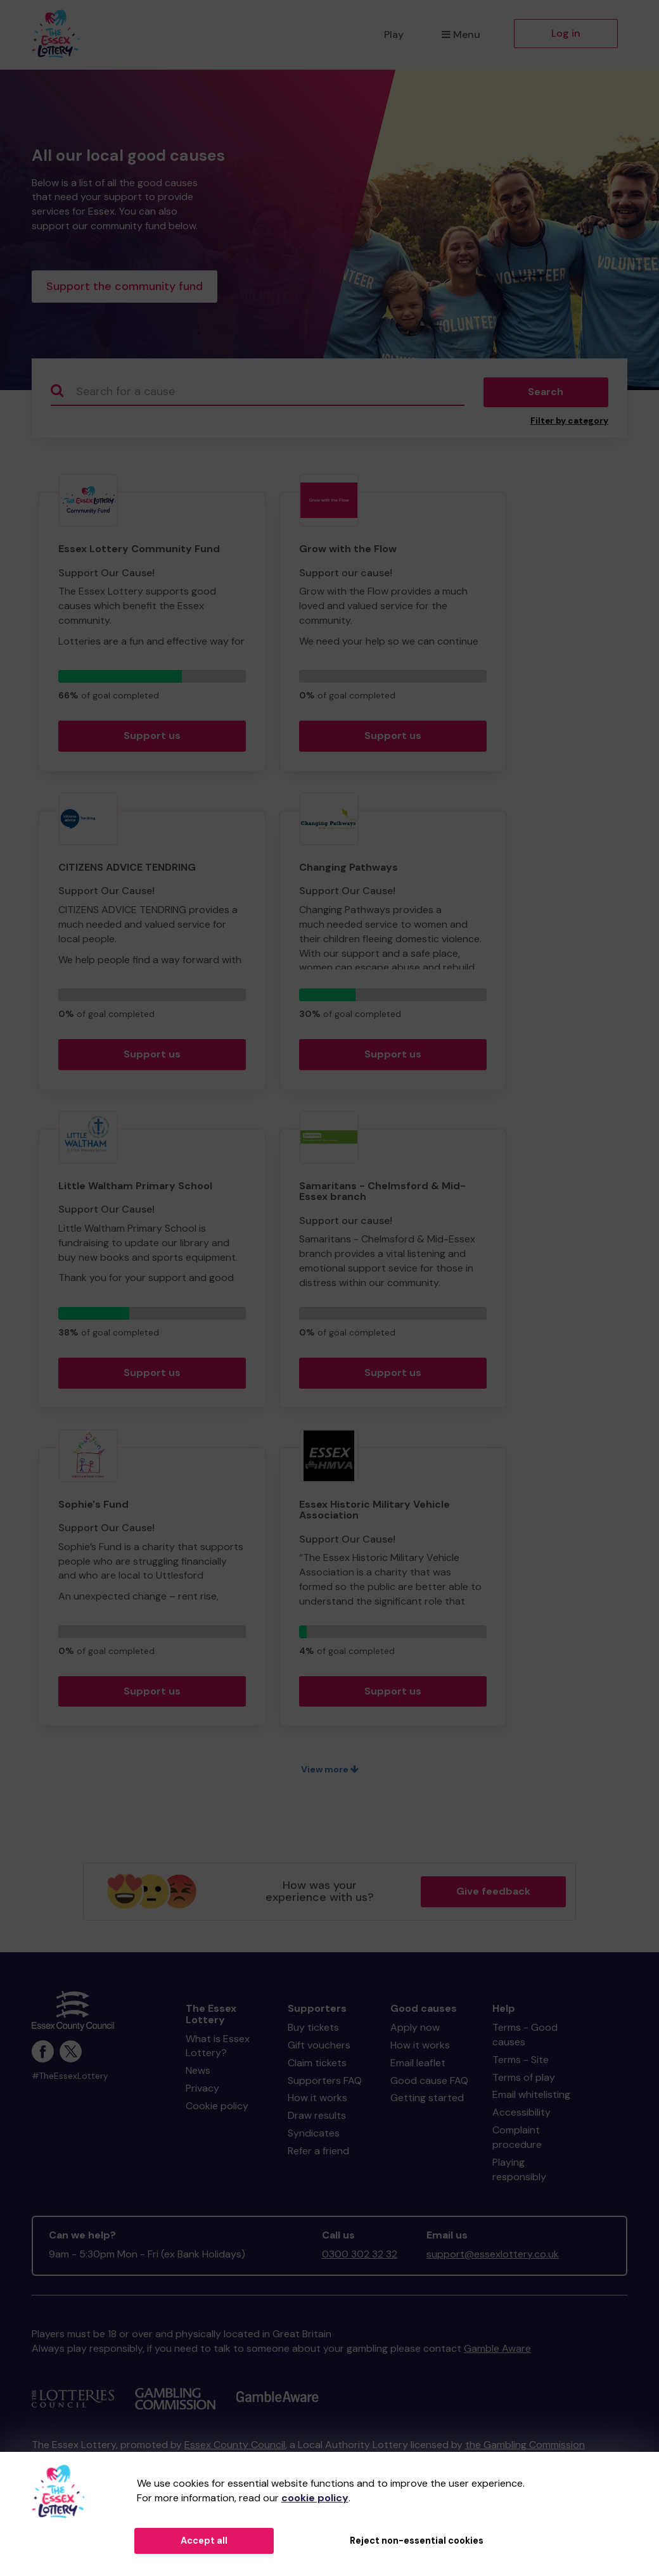 Image resolution: width=659 pixels, height=2576 pixels. I want to click on support@essexlottery.co.uk, so click(492, 2256).